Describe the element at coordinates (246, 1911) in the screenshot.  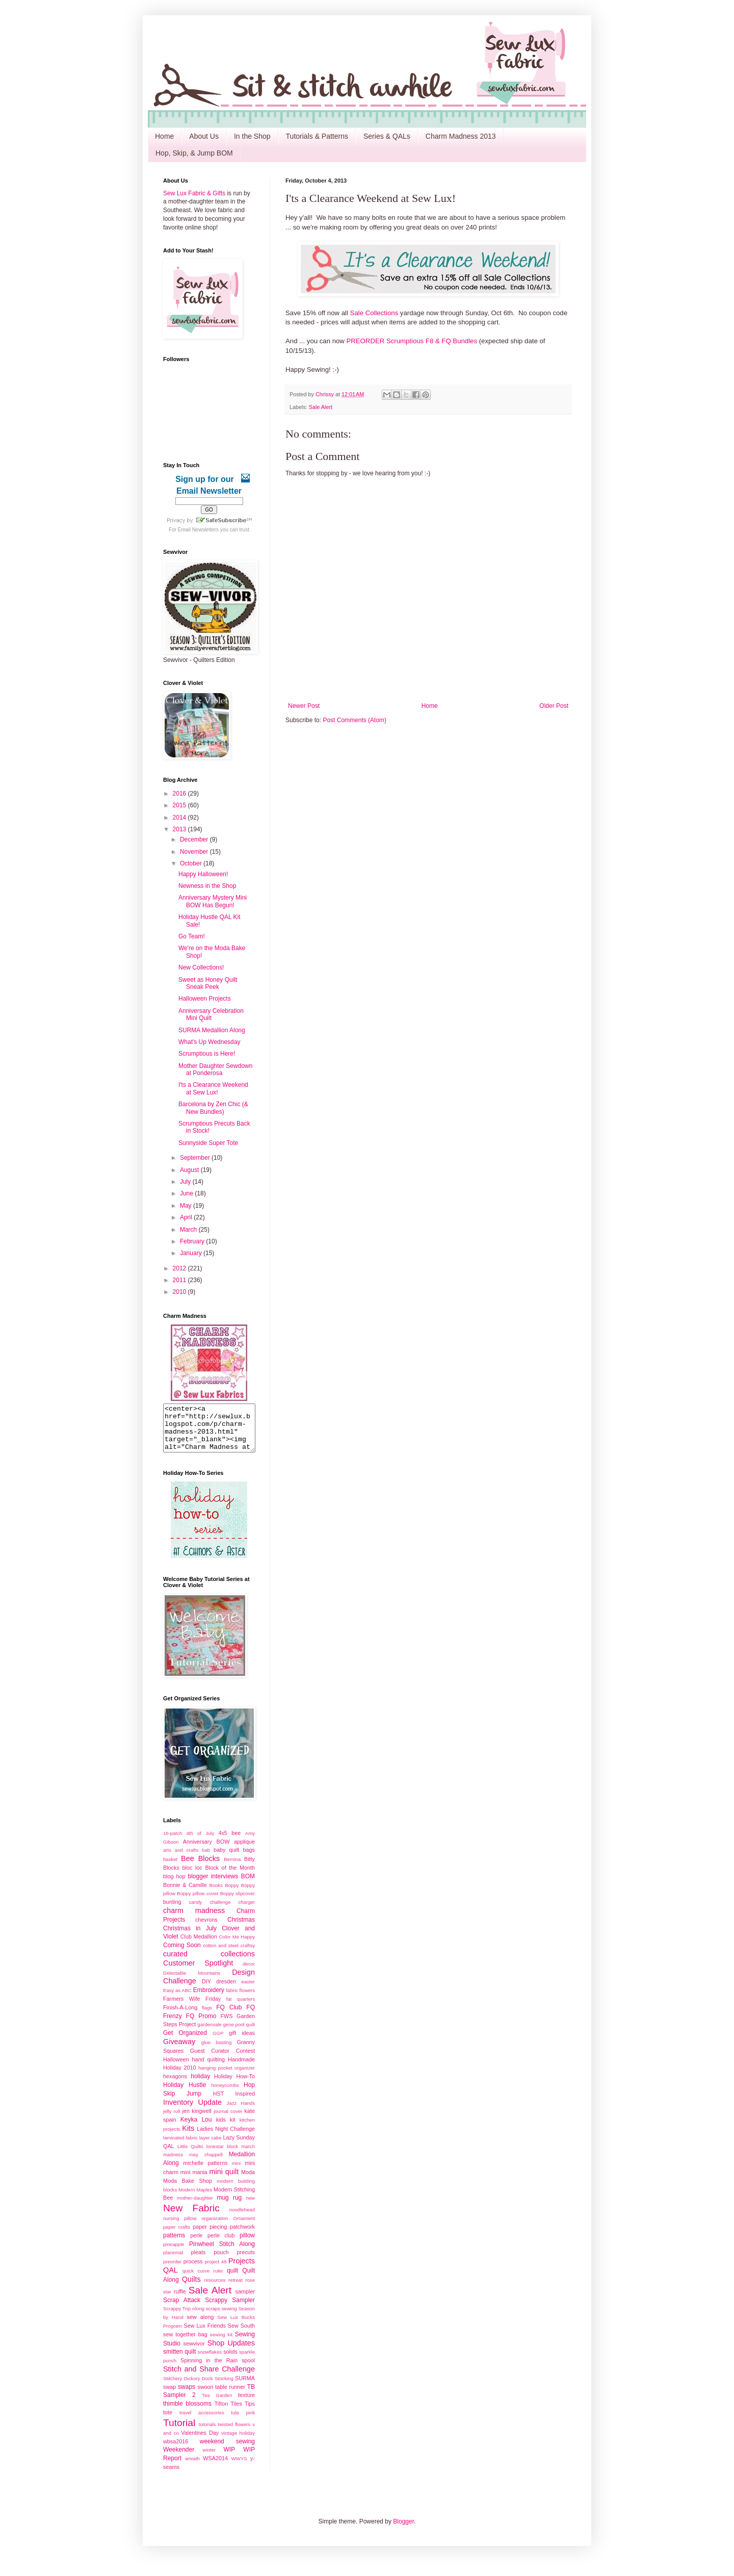
I see `charger` at that location.